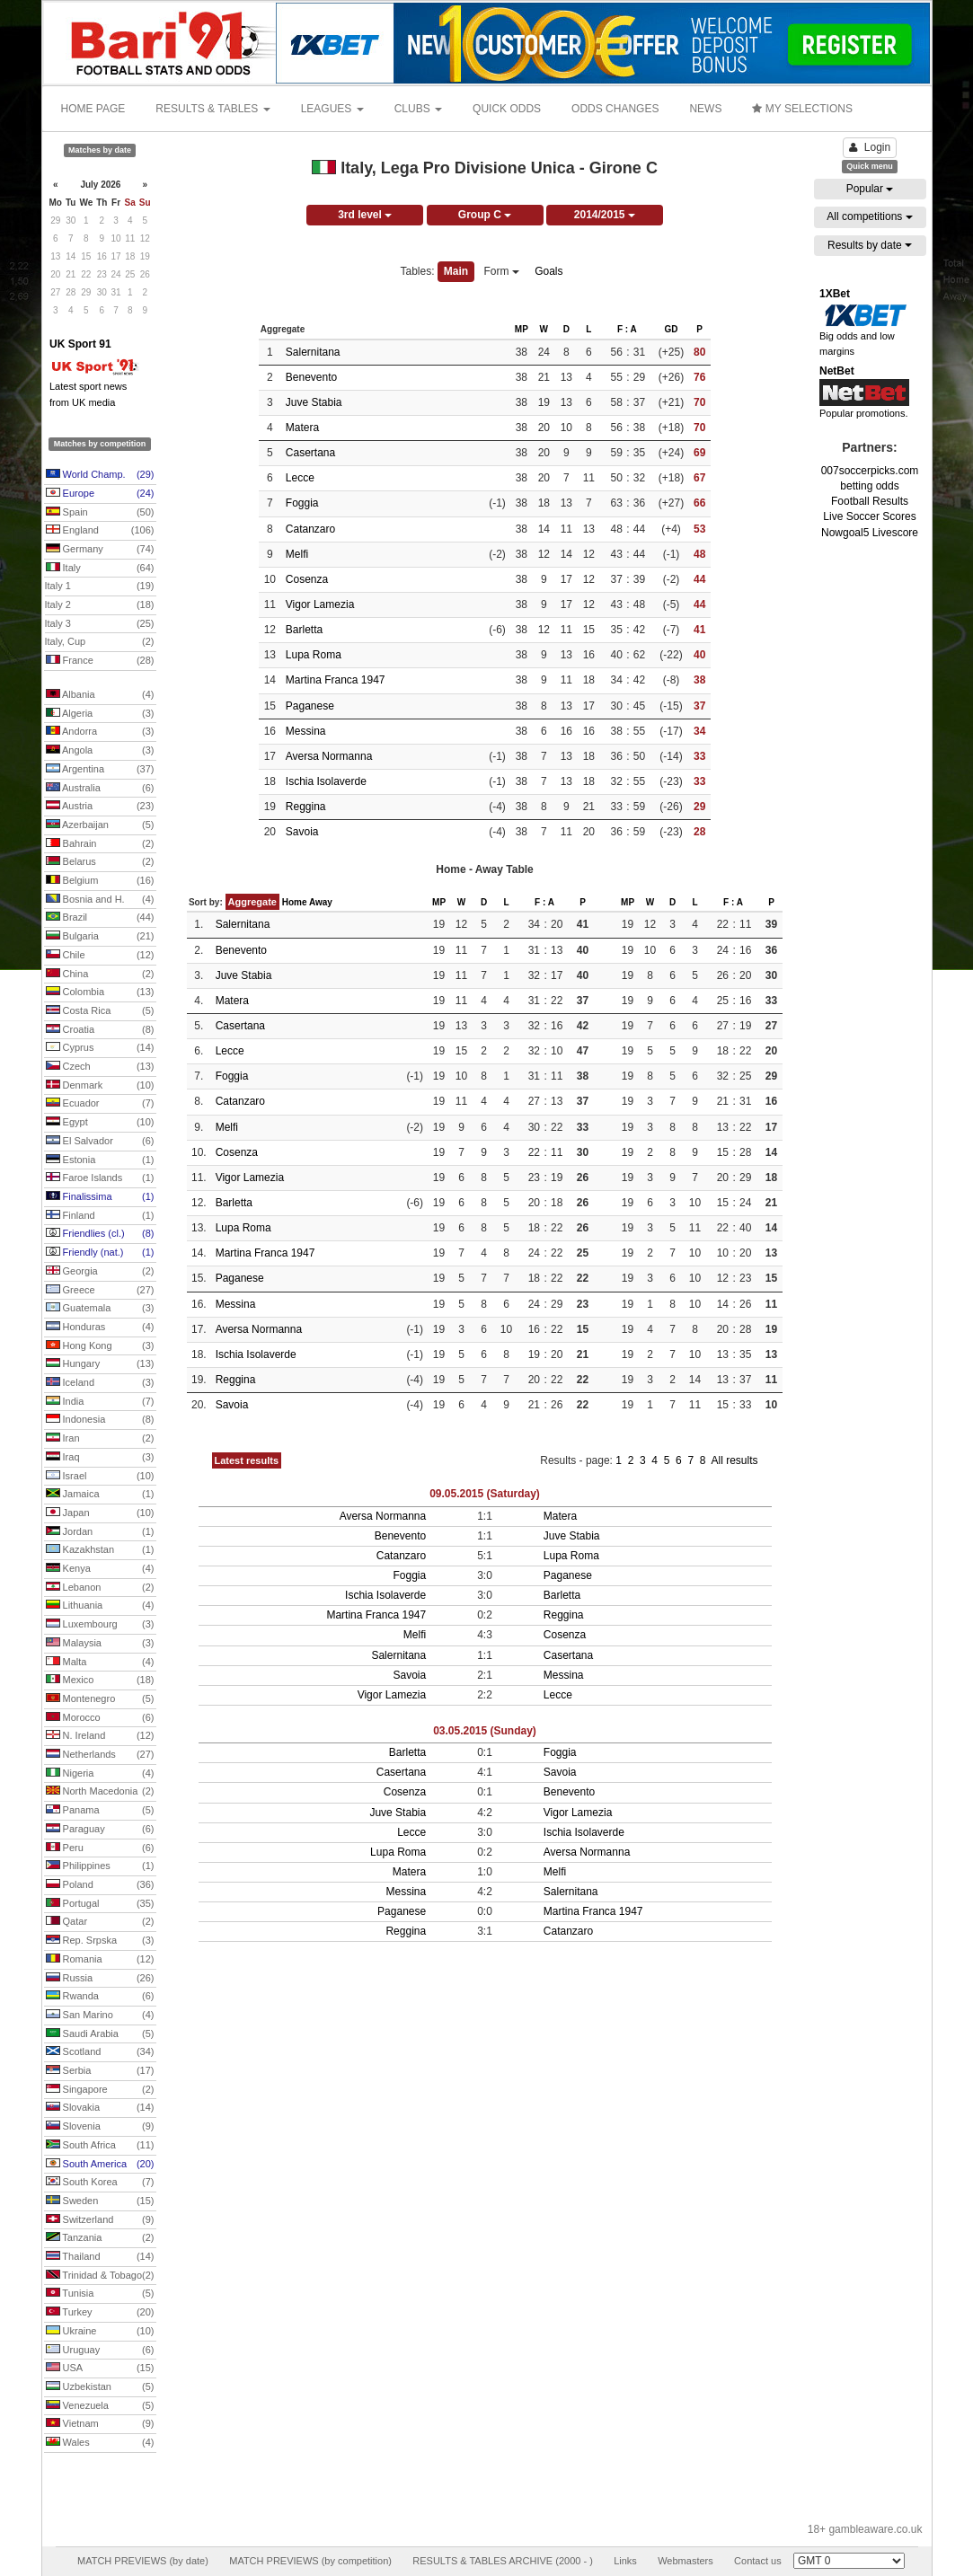 The height and width of the screenshot is (2576, 973). Describe the element at coordinates (100, 1067) in the screenshot. I see `Czech` at that location.